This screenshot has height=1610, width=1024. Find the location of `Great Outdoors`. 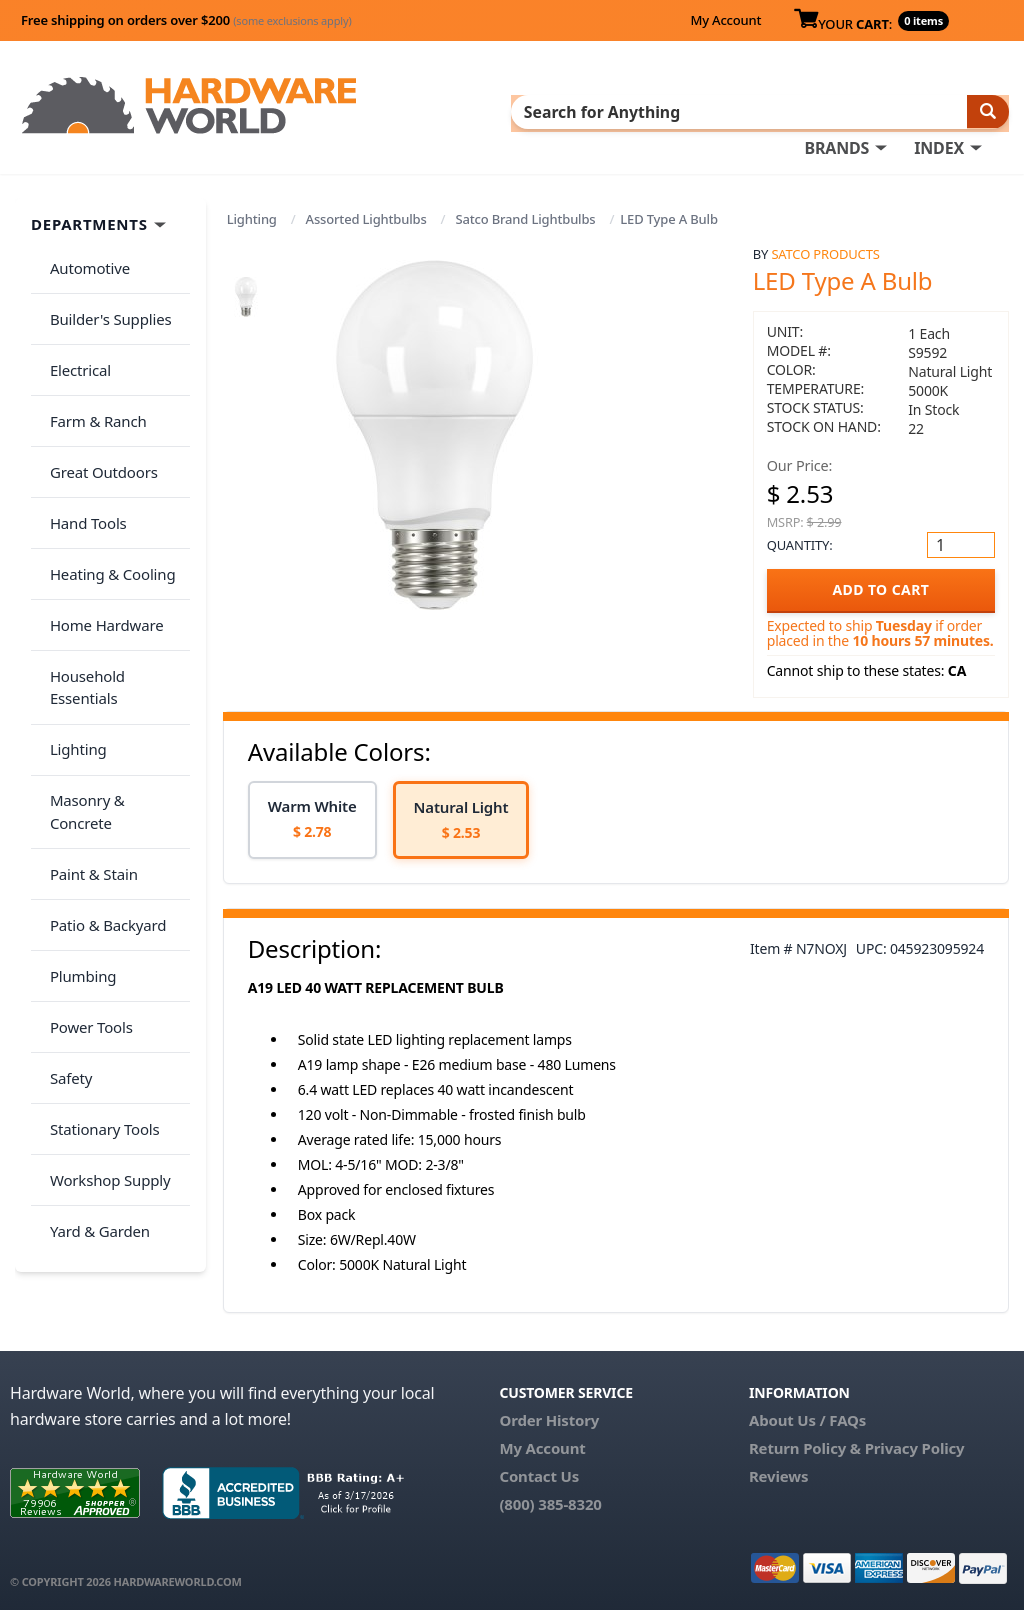

Great Outdoors is located at coordinates (97, 416).